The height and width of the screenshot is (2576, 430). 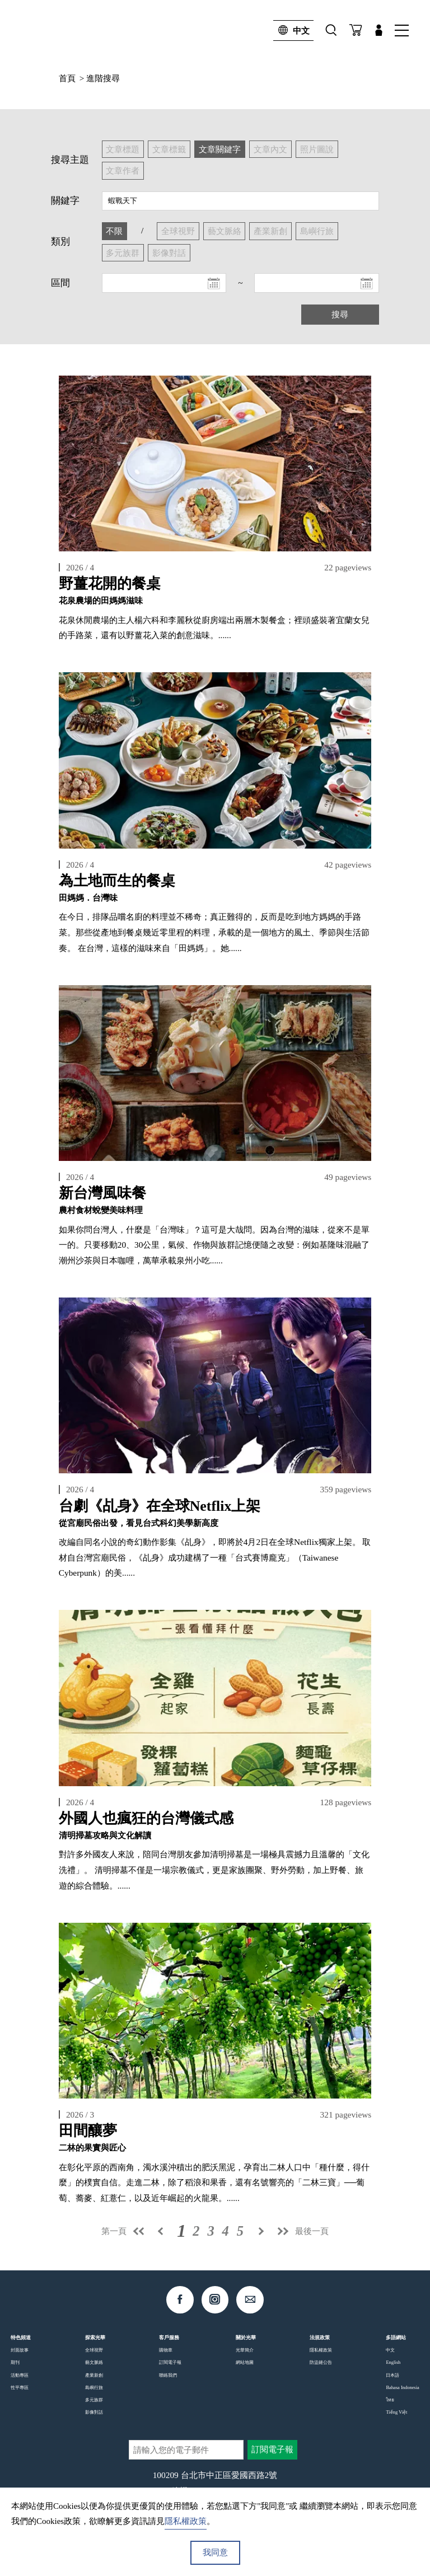 I want to click on 中文, so click(x=291, y=30).